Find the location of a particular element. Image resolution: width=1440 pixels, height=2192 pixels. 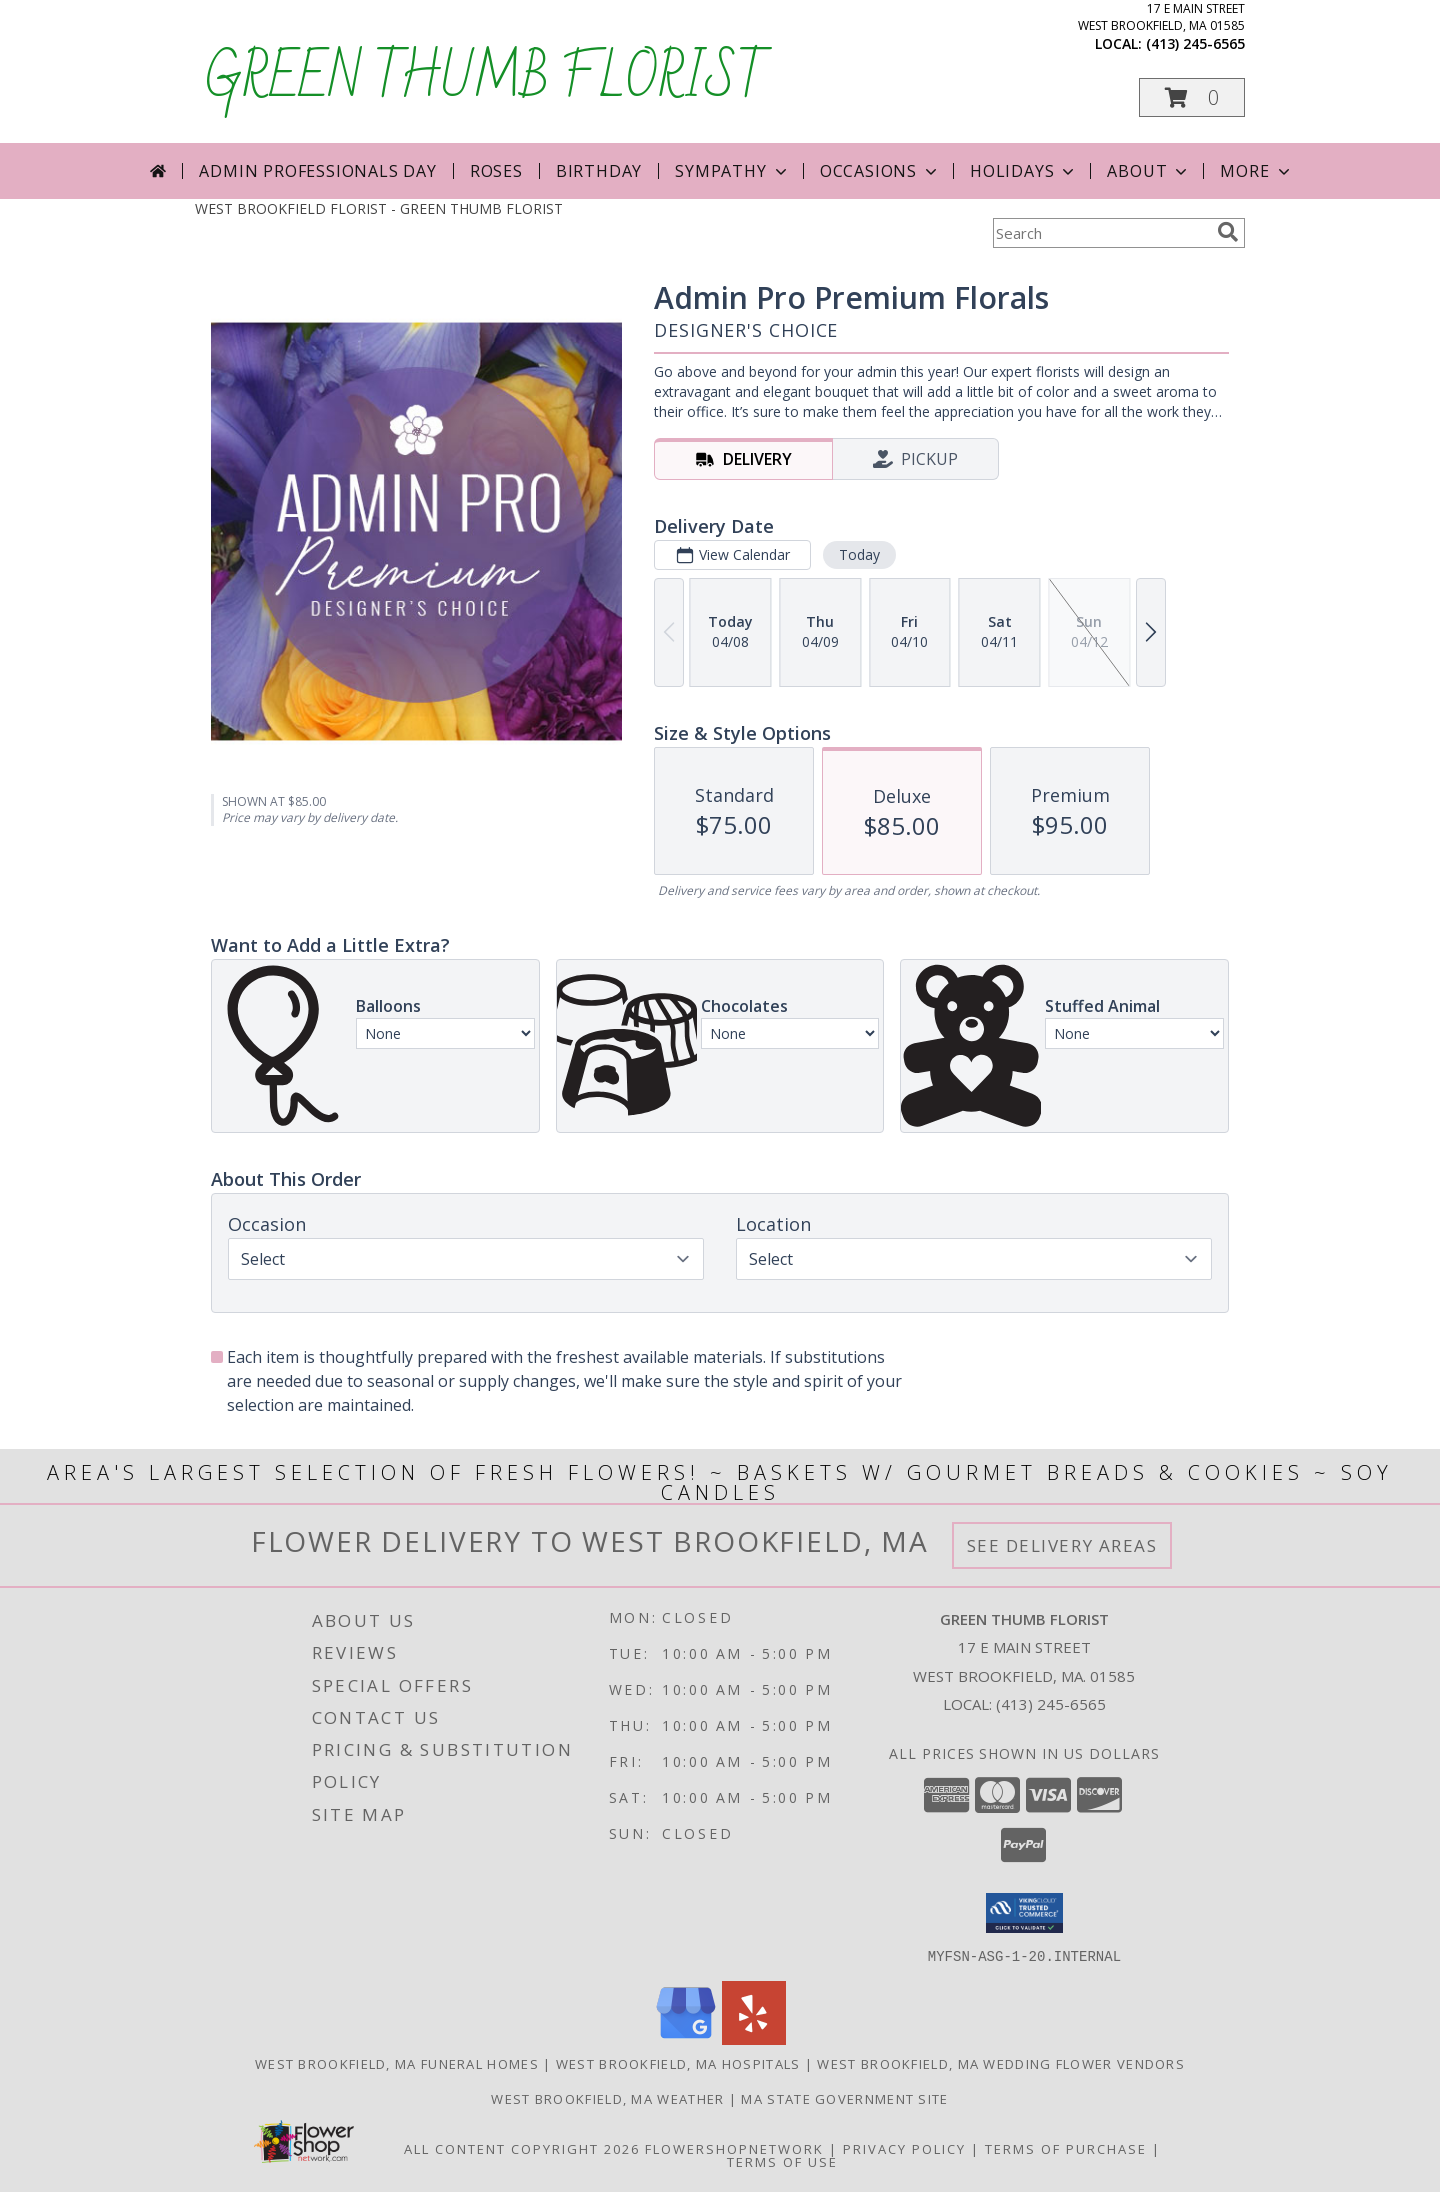

MA State Government Site is located at coordinates (844, 2098).